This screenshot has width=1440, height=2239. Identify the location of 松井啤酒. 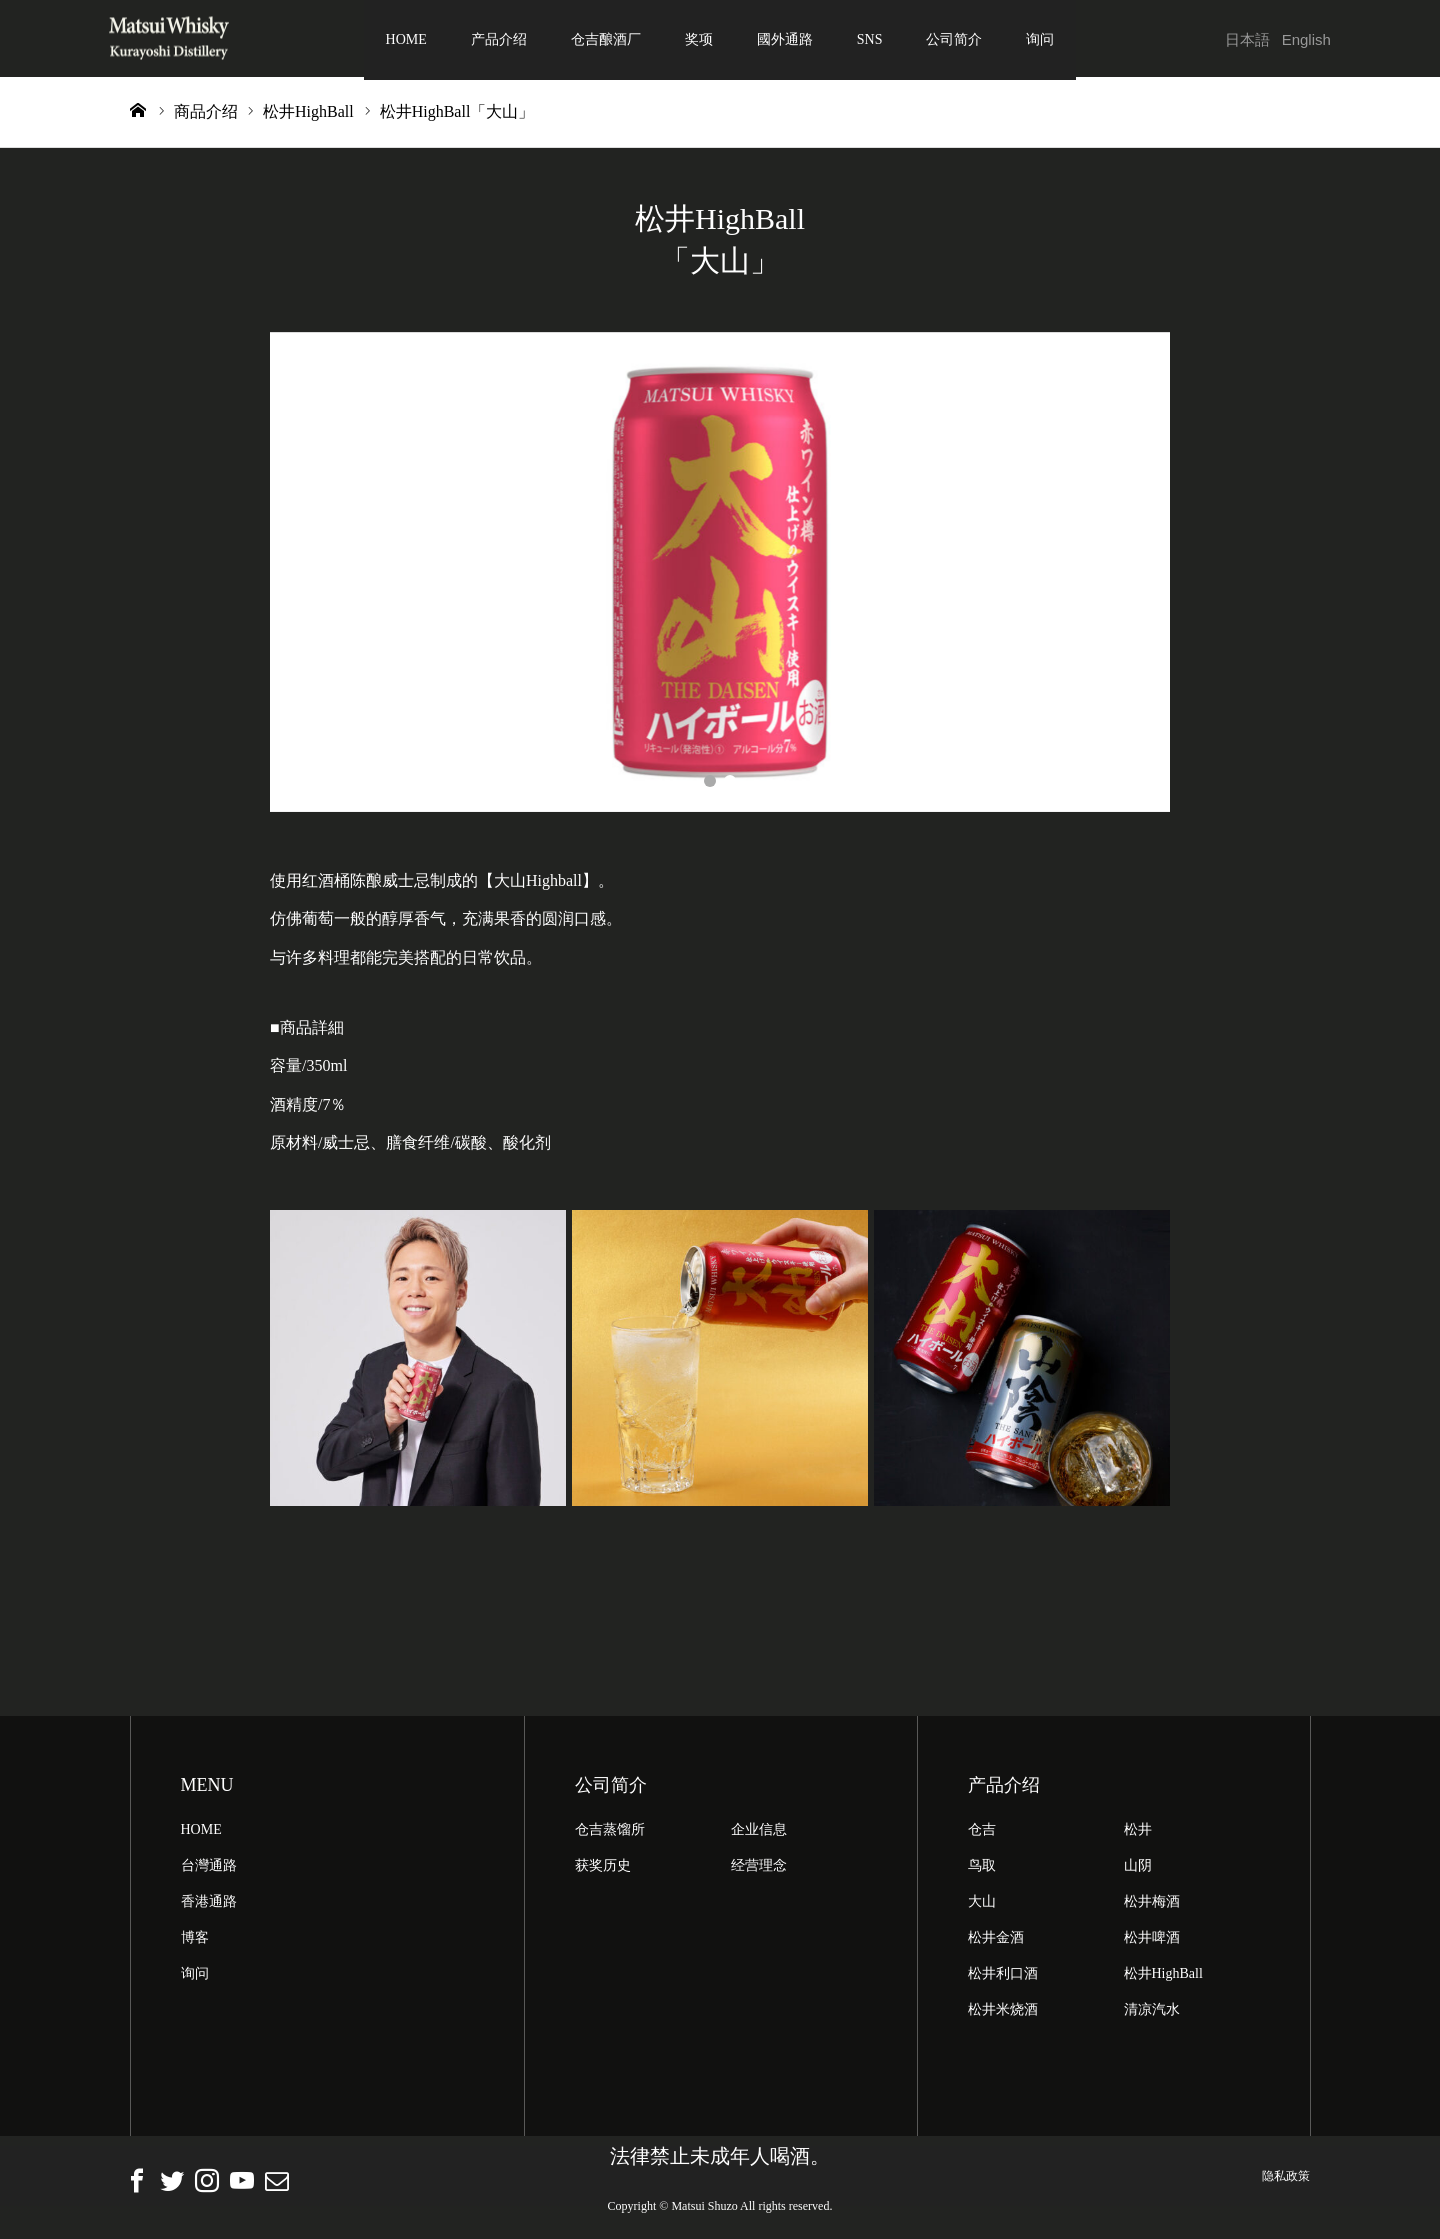
(1152, 1940).